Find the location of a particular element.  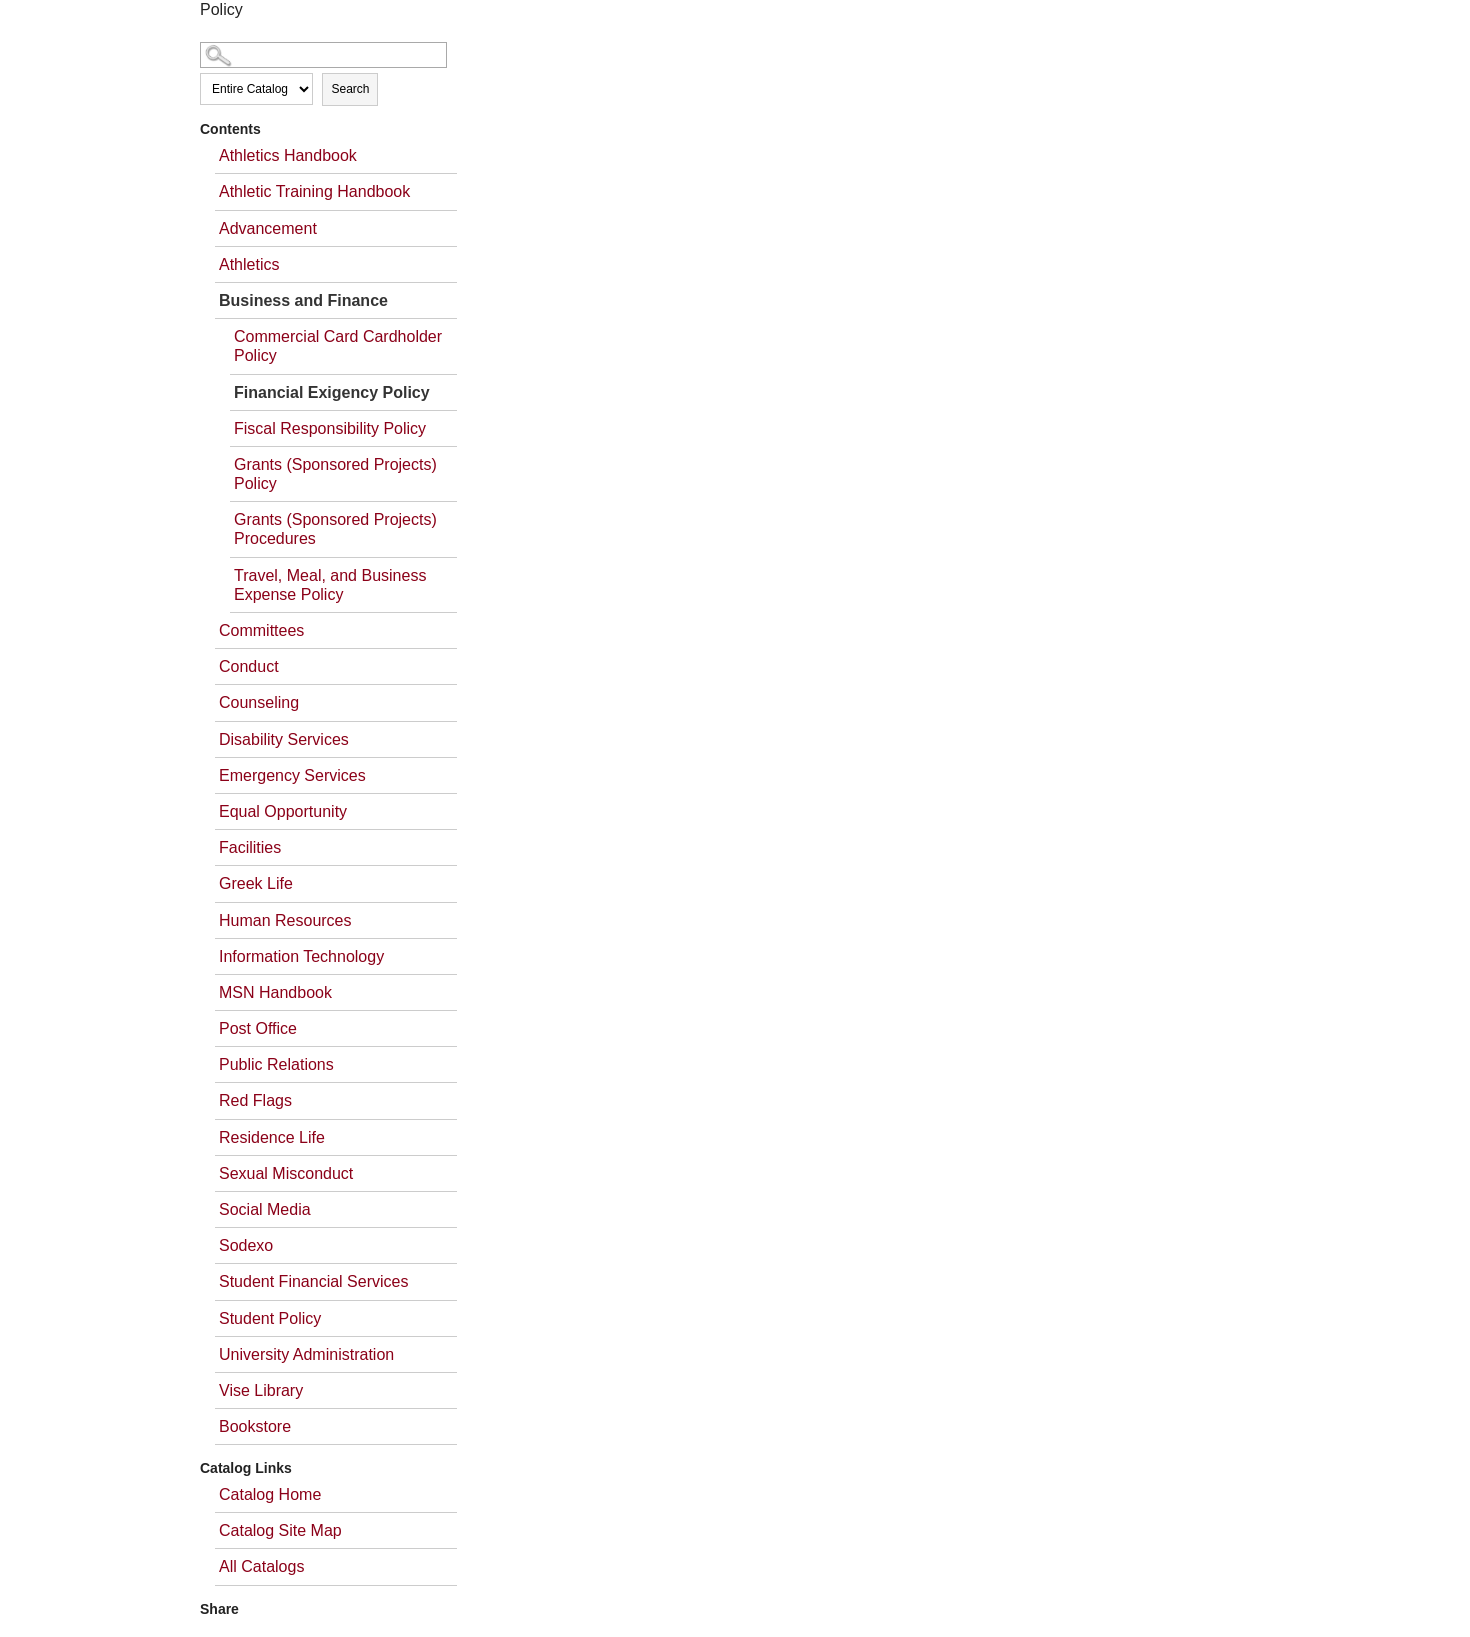

All Catalogs is located at coordinates (261, 1566).